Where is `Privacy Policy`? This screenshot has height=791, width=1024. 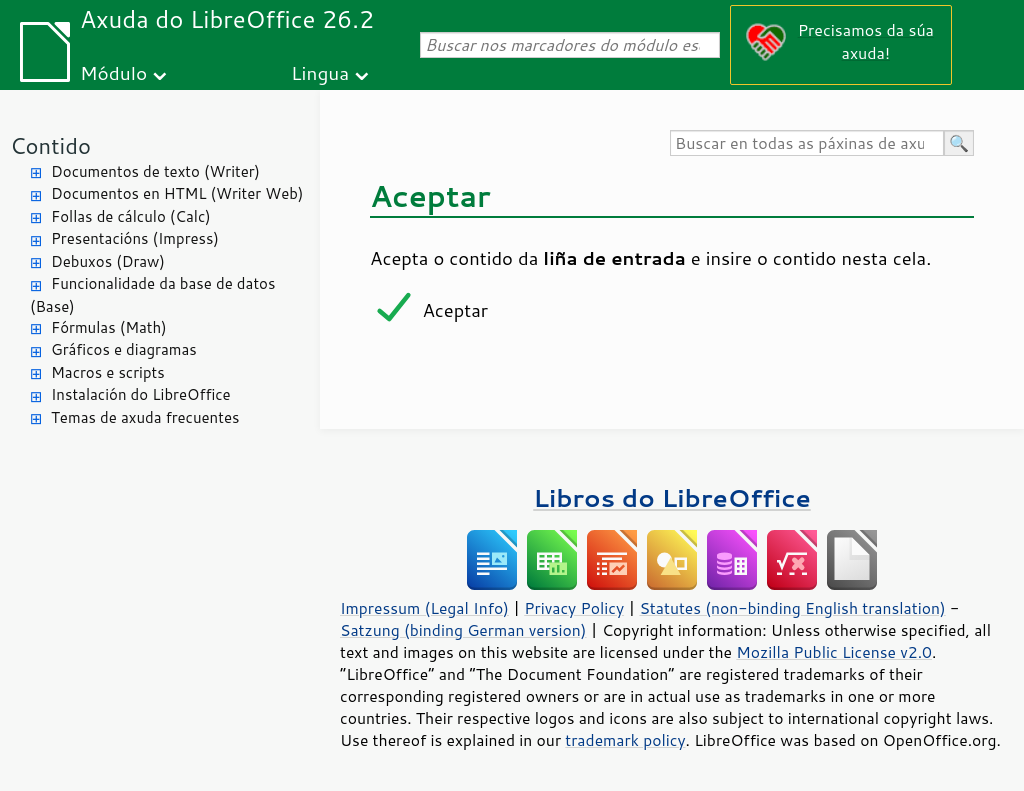 Privacy Policy is located at coordinates (574, 608).